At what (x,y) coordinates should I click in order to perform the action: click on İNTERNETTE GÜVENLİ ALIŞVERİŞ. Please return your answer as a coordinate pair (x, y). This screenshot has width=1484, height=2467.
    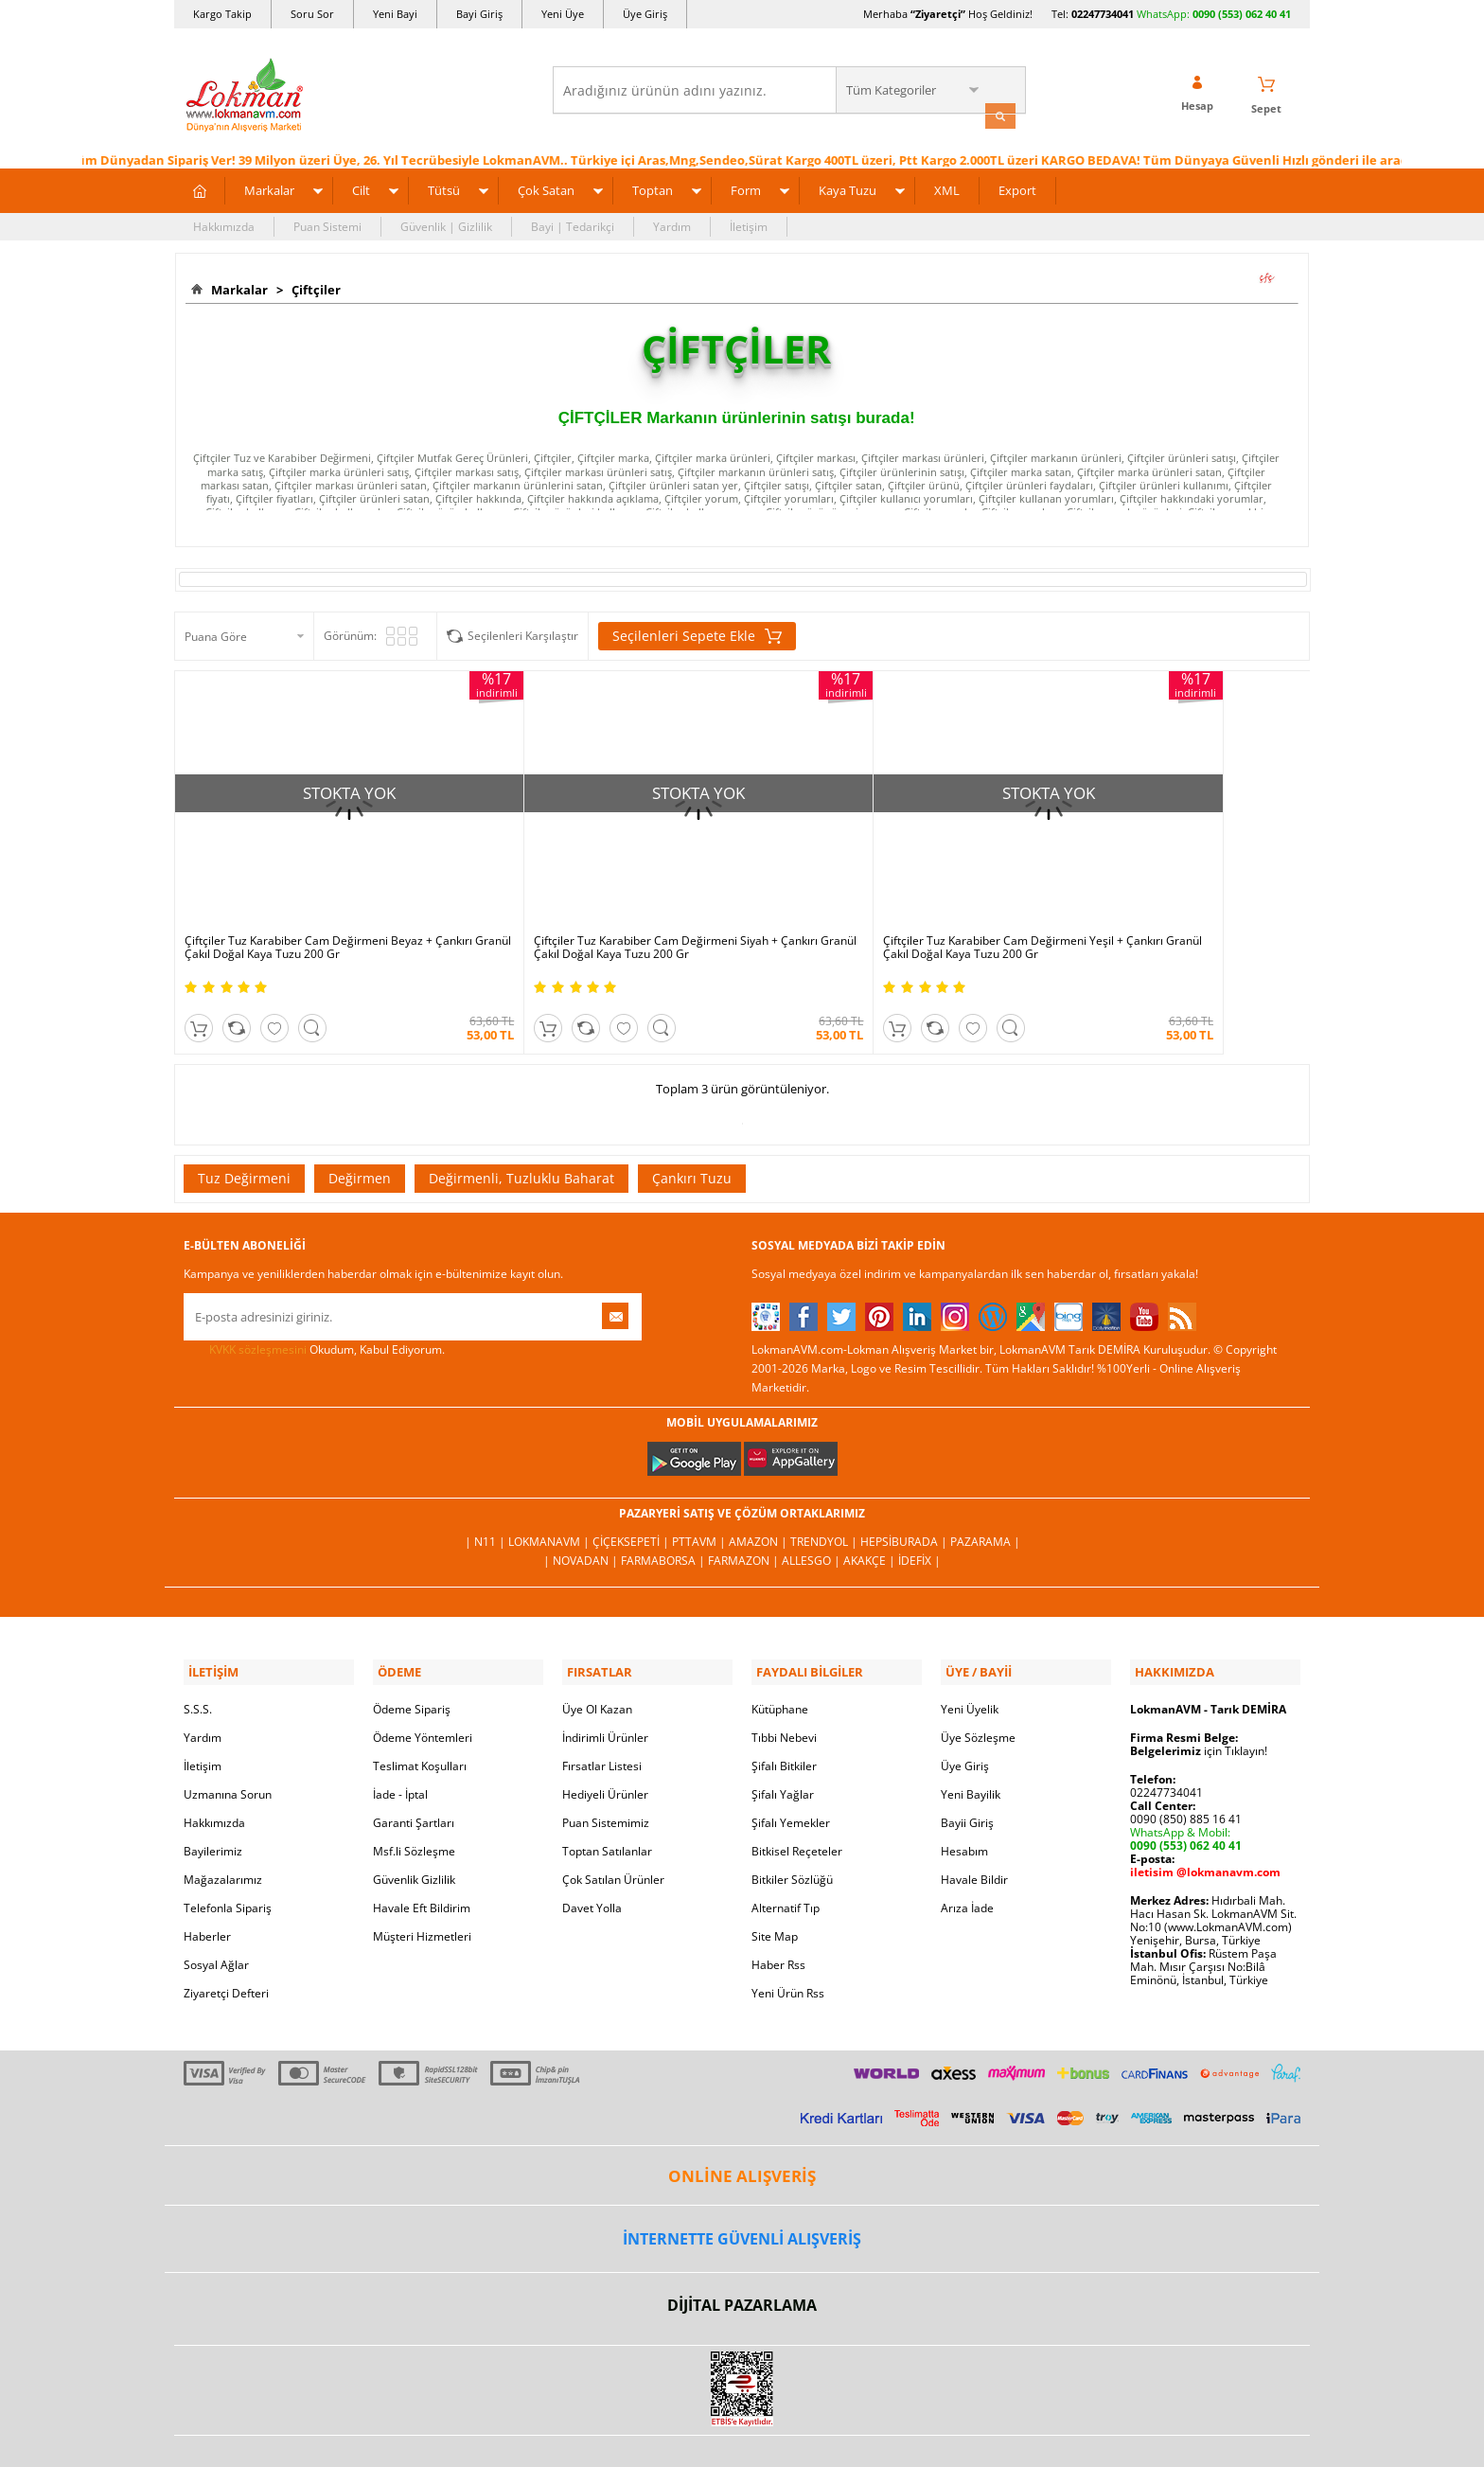
    Looking at the image, I should click on (742, 2184).